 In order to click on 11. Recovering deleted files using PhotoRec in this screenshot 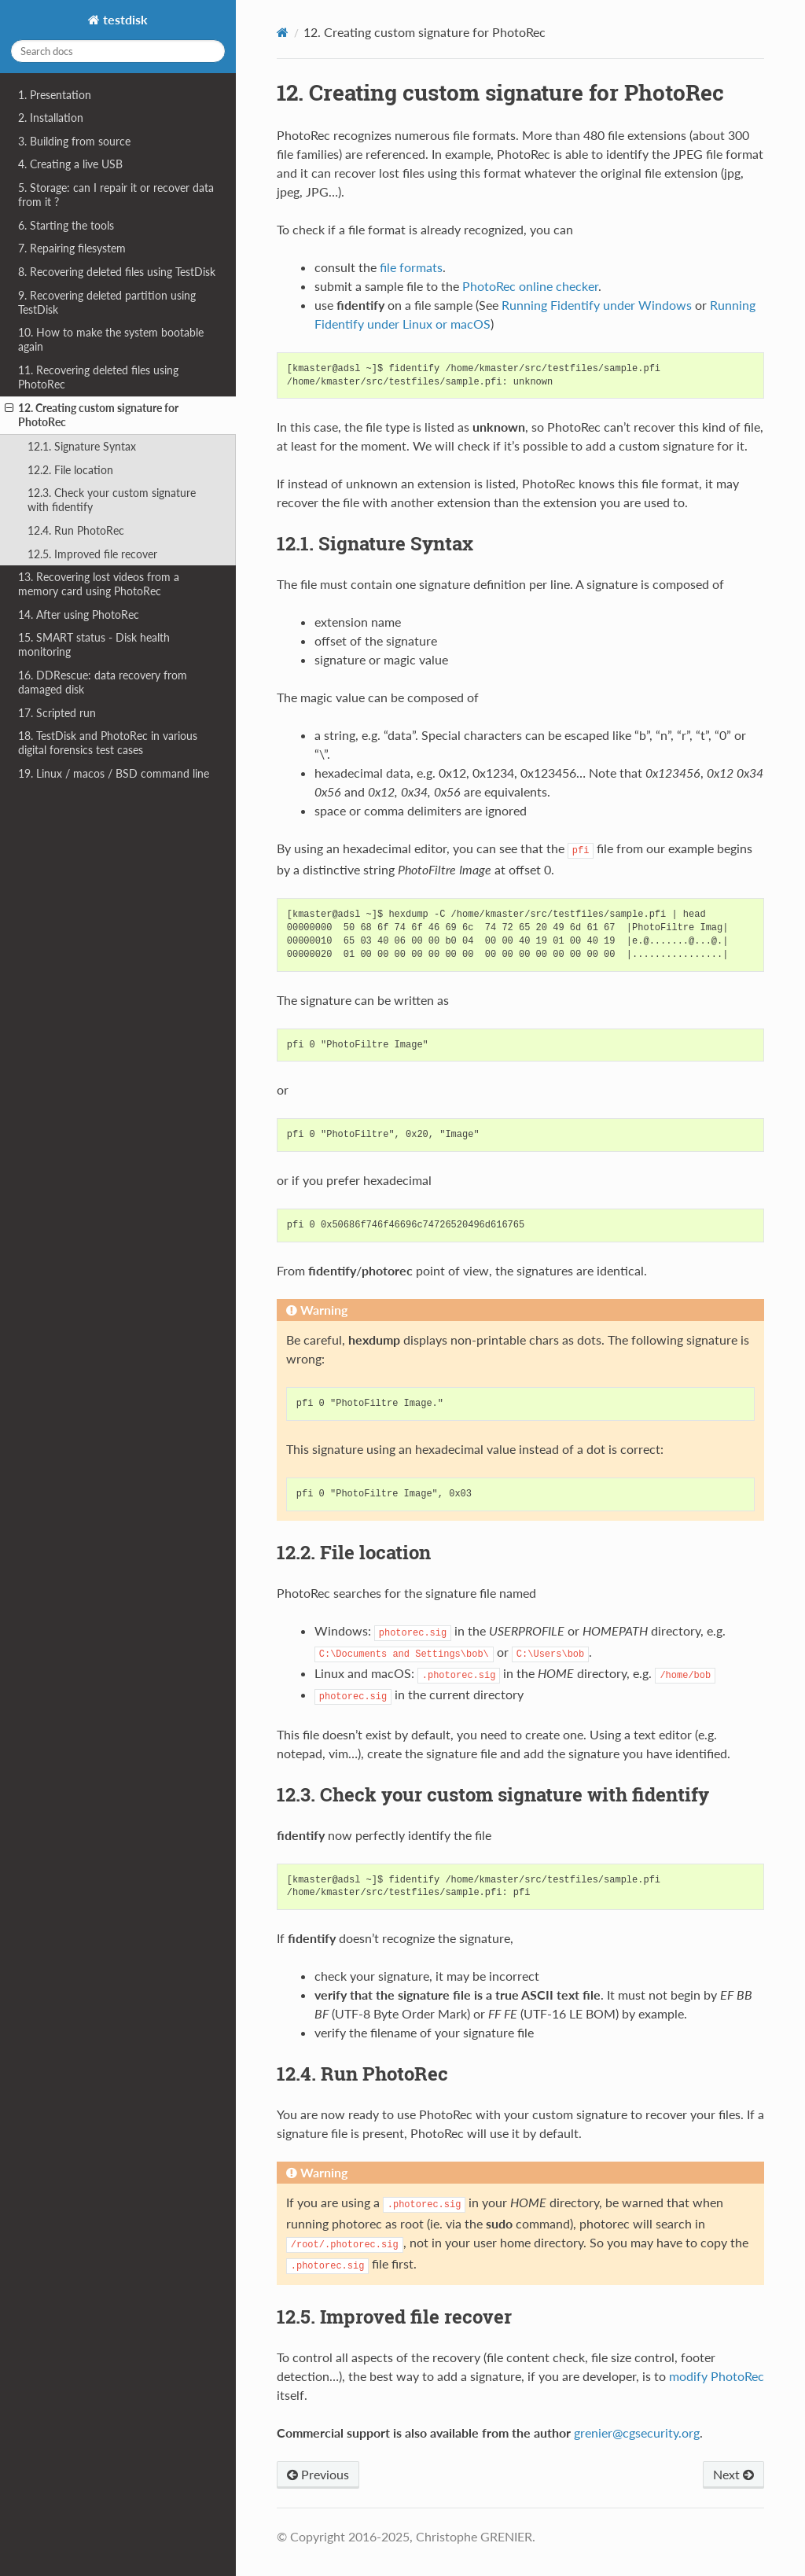, I will do `click(98, 377)`.